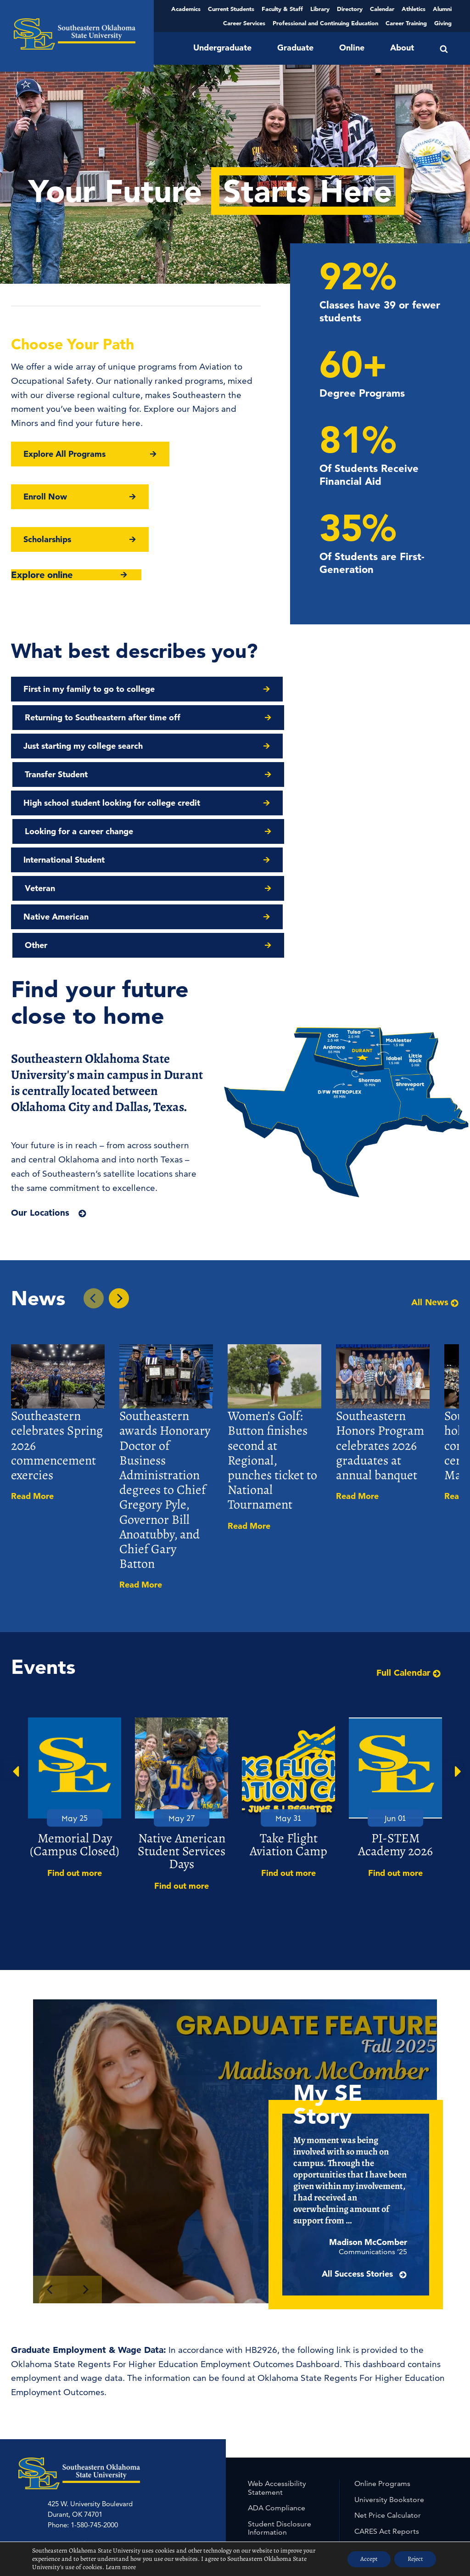 This screenshot has height=2576, width=470. I want to click on Net Price Calculator, so click(387, 2372).